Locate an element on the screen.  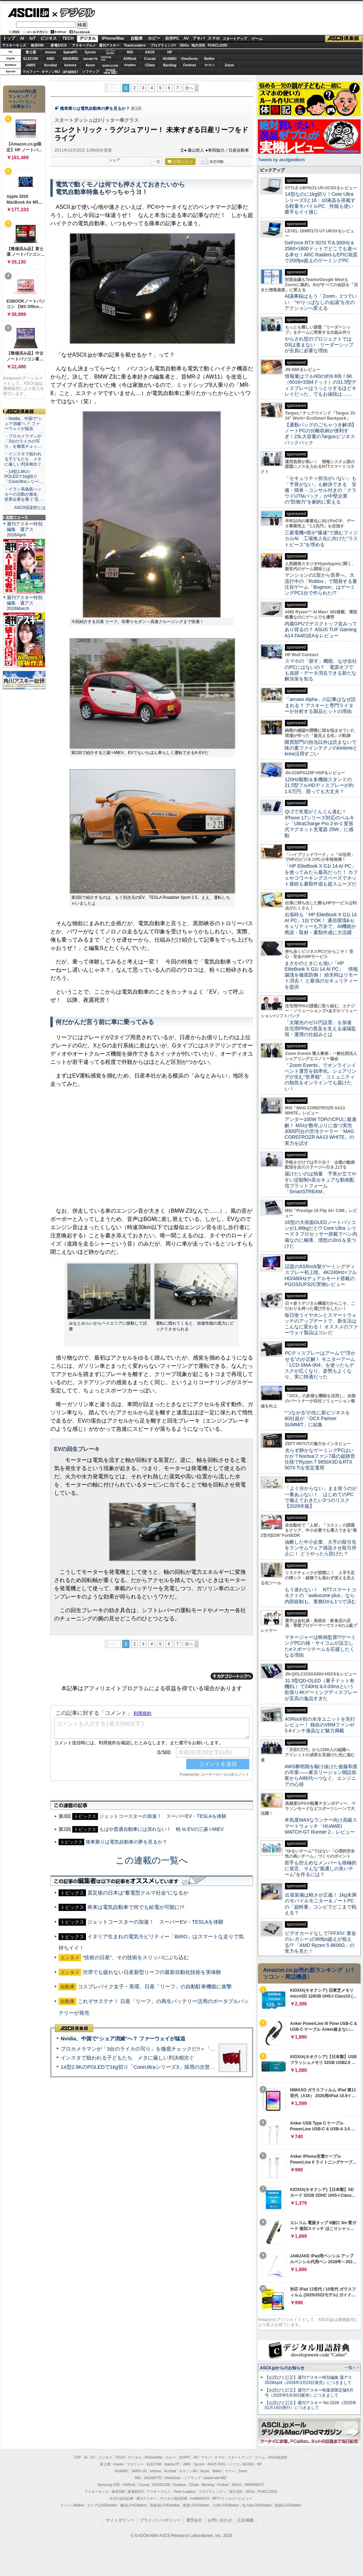
14型なのに1kg切り！Core Ultraシリーズ3と16：10液晶を搭載する軽量モバイルPC、性能も使い勝手もイイ感じ is located at coordinates (320, 203).